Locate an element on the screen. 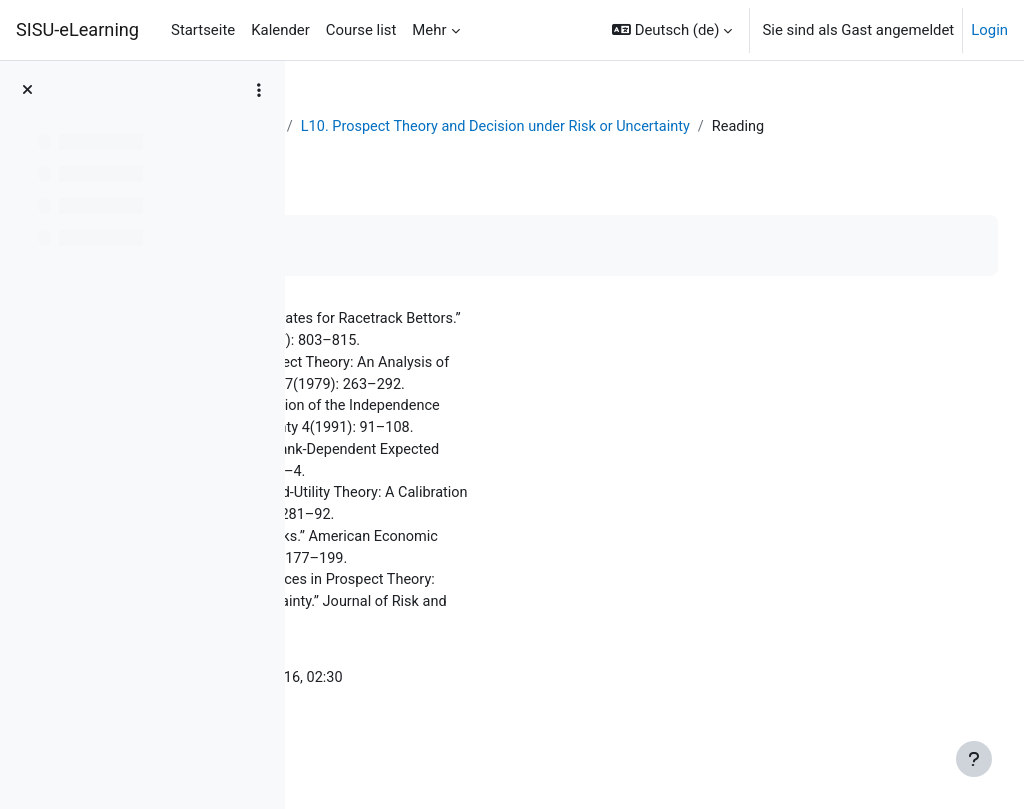  Dashboard is located at coordinates (360, 127).